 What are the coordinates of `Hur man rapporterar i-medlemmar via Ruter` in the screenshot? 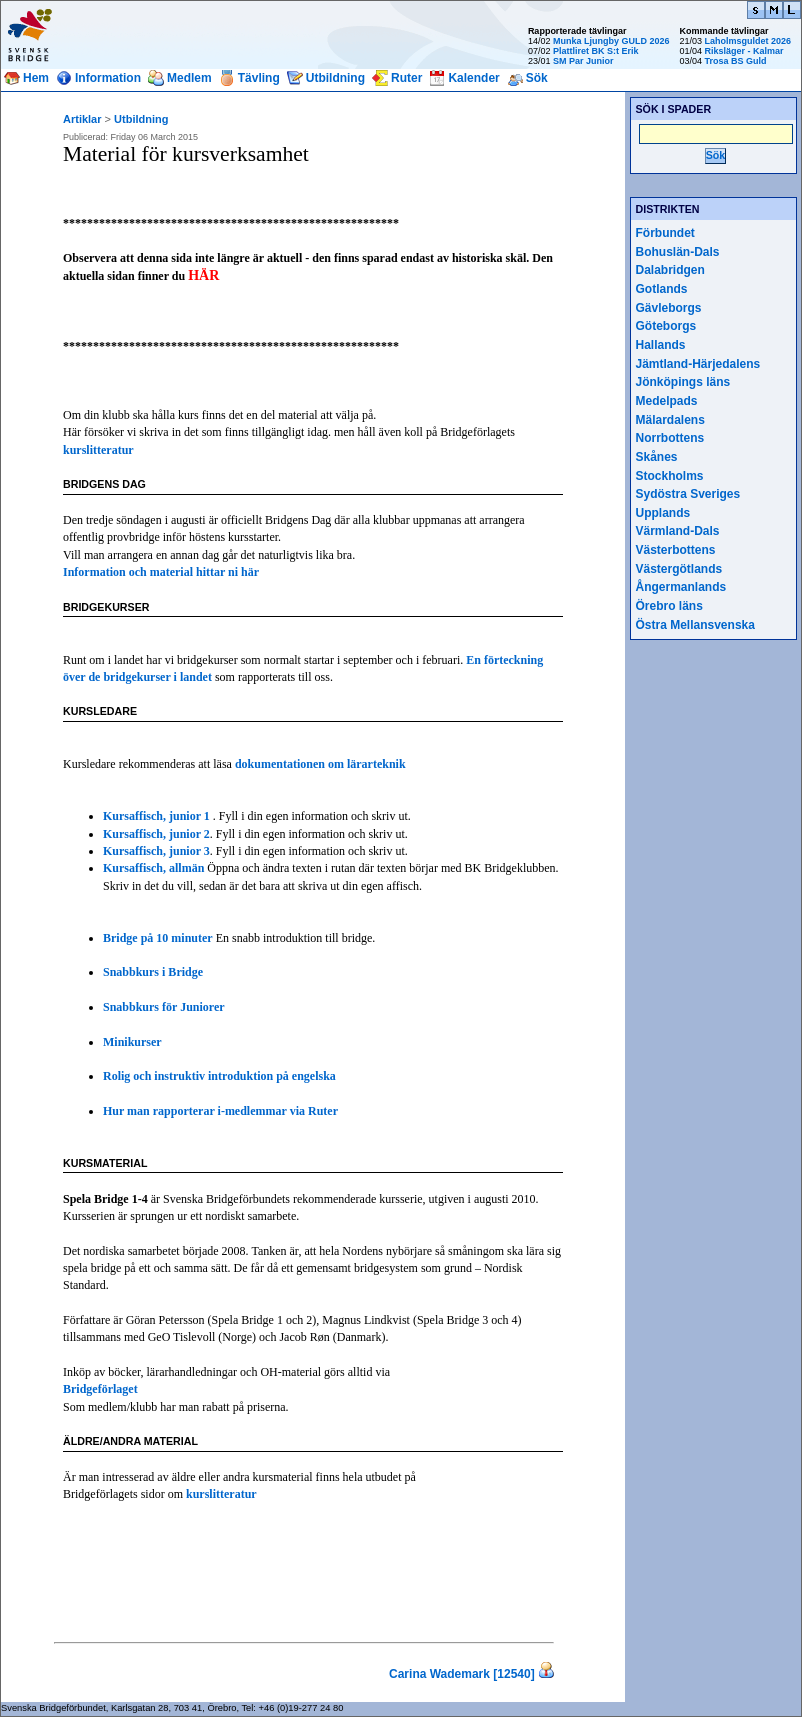 It's located at (220, 1111).